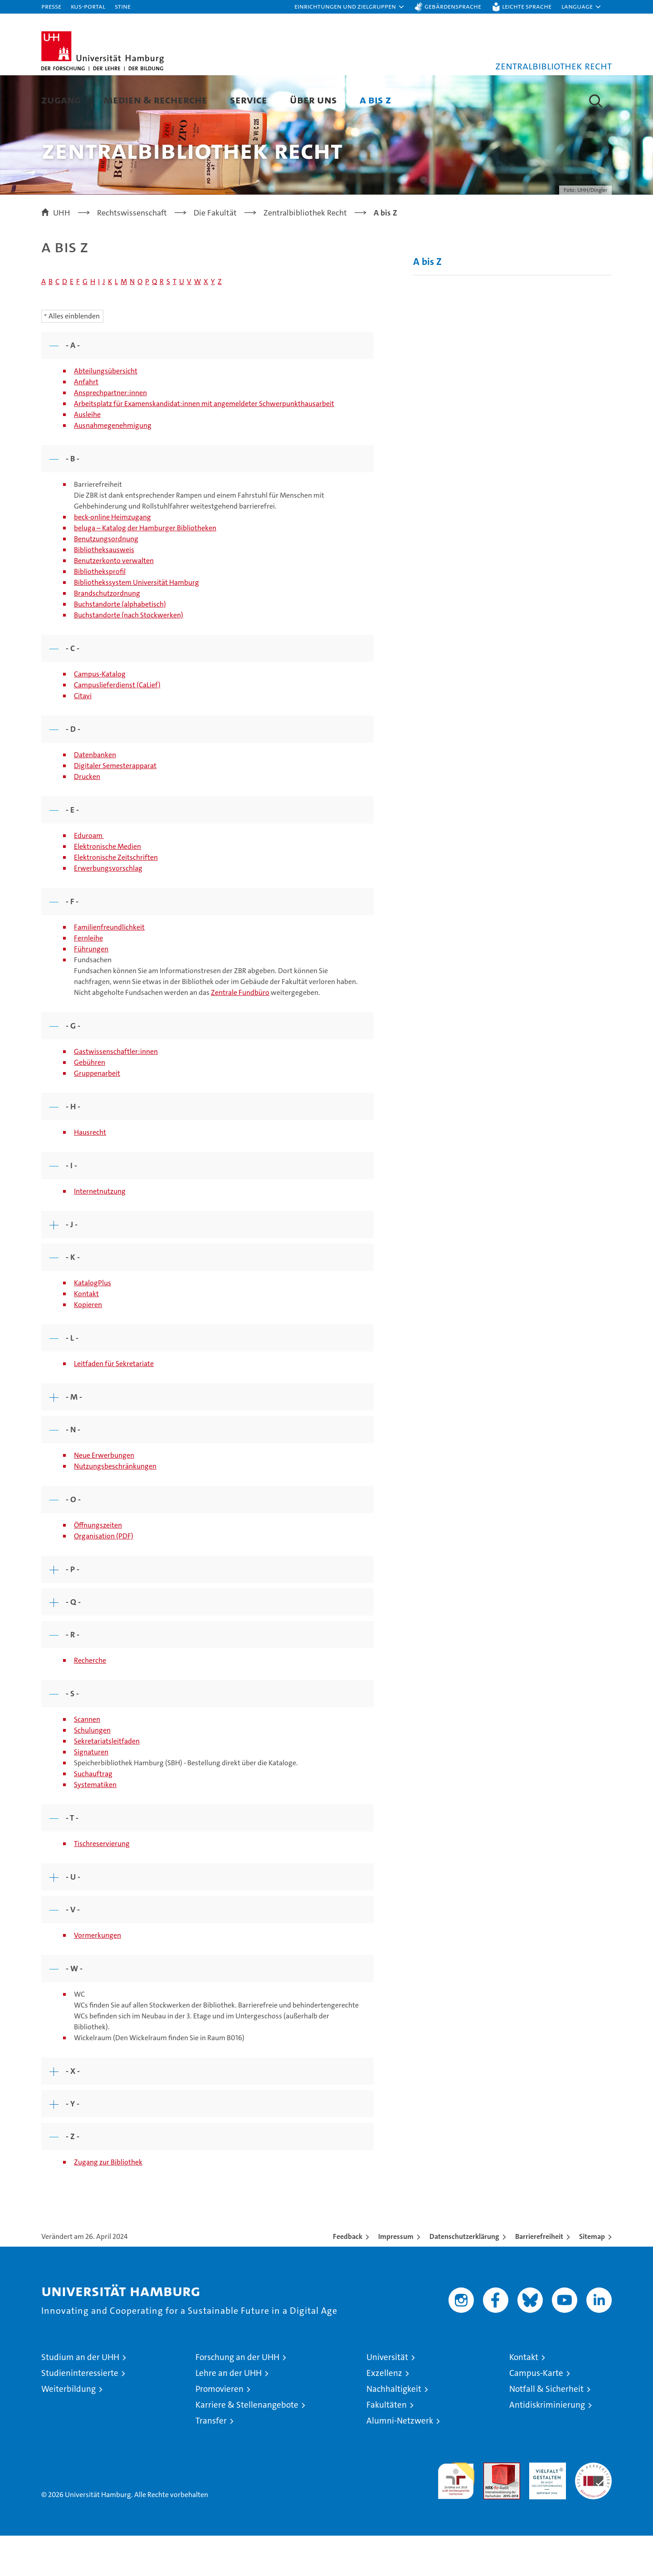  Describe the element at coordinates (92, 1770) in the screenshot. I see `Schulungen` at that location.